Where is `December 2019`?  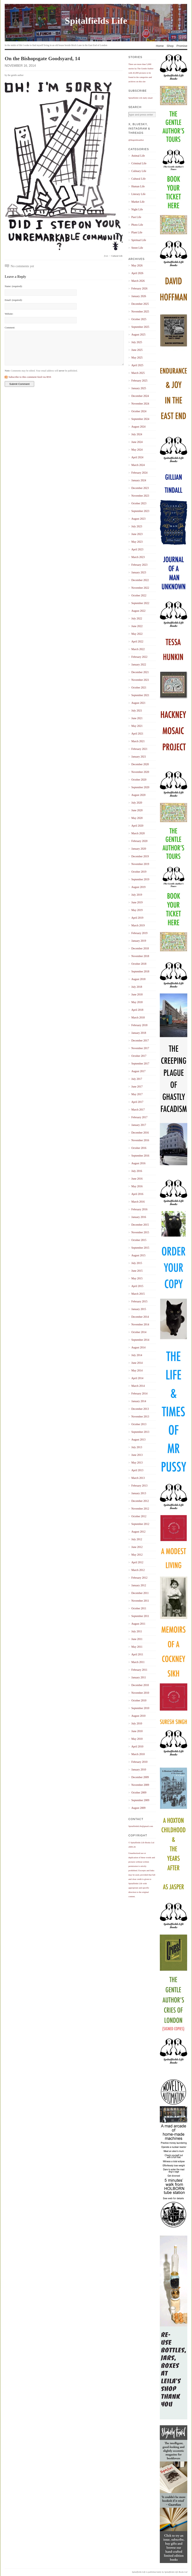
December 2019 is located at coordinates (140, 856).